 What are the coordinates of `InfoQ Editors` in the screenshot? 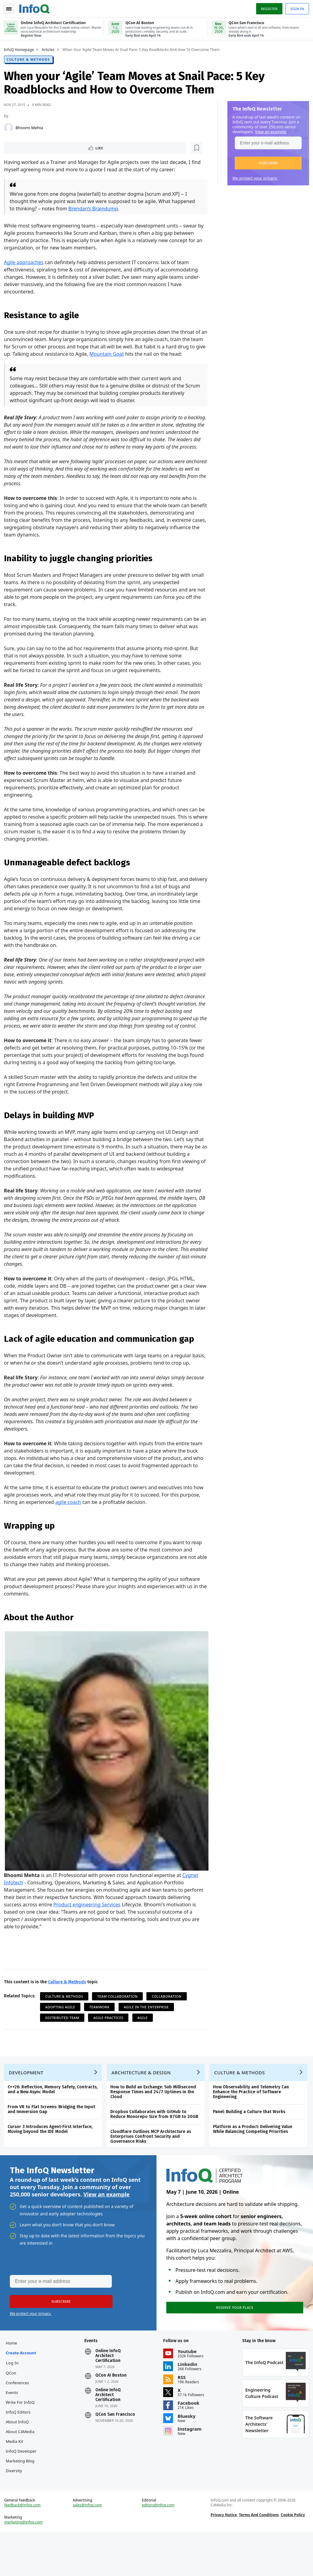 It's located at (20, 2439).